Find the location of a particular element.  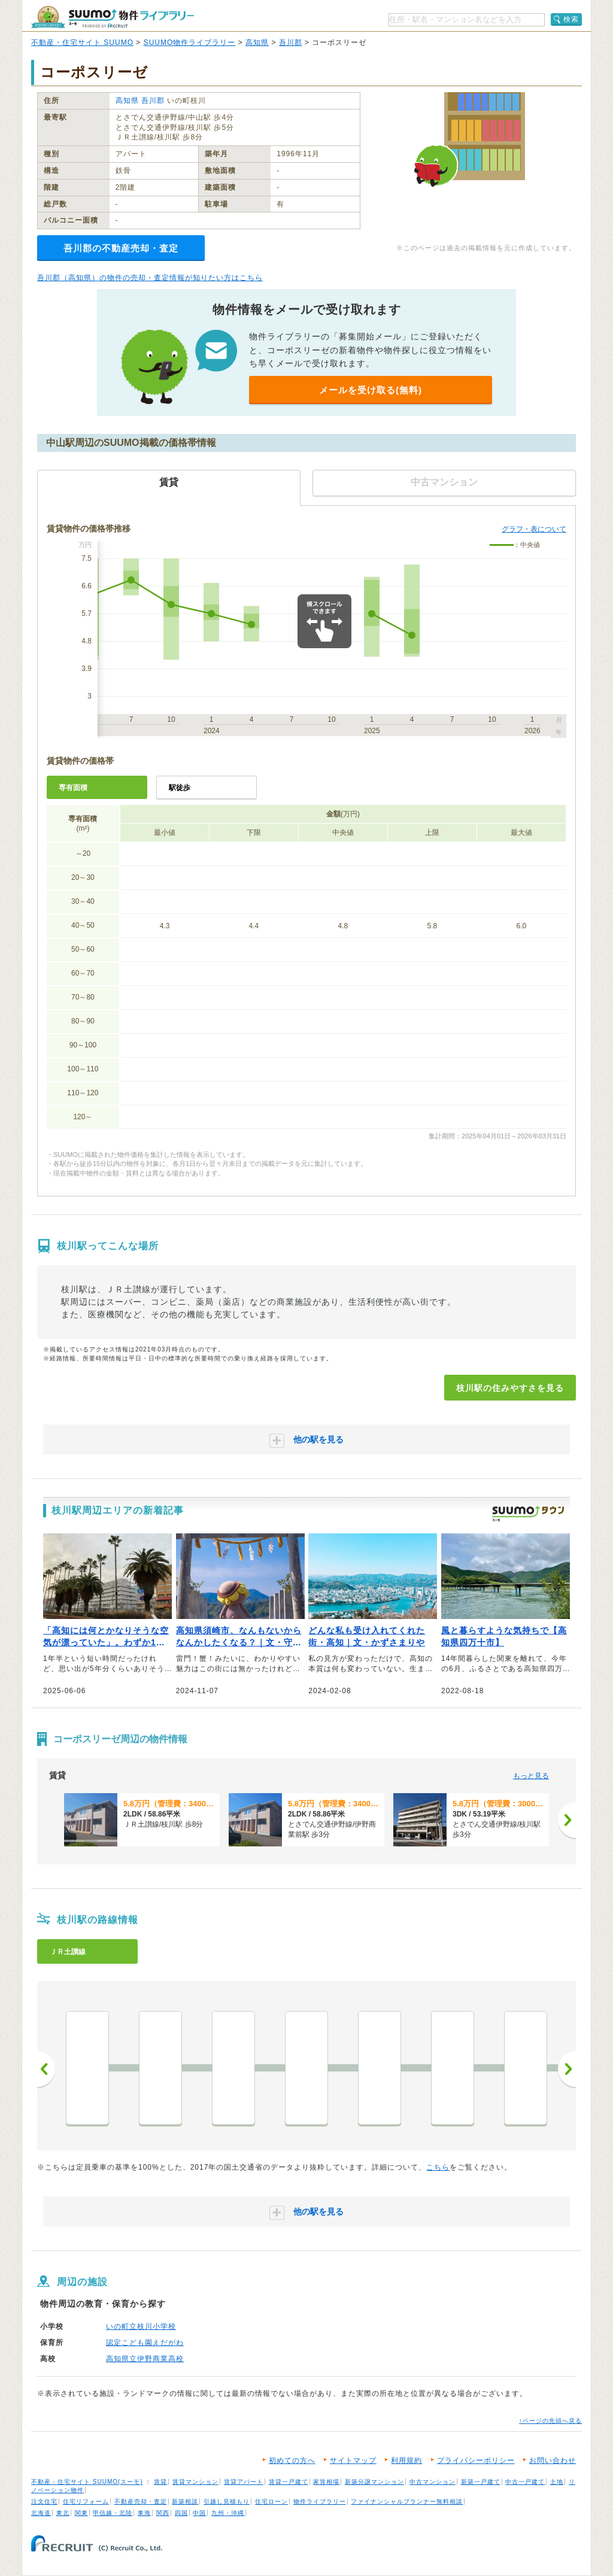

SUUMO物件ライブラリー is located at coordinates (190, 42).